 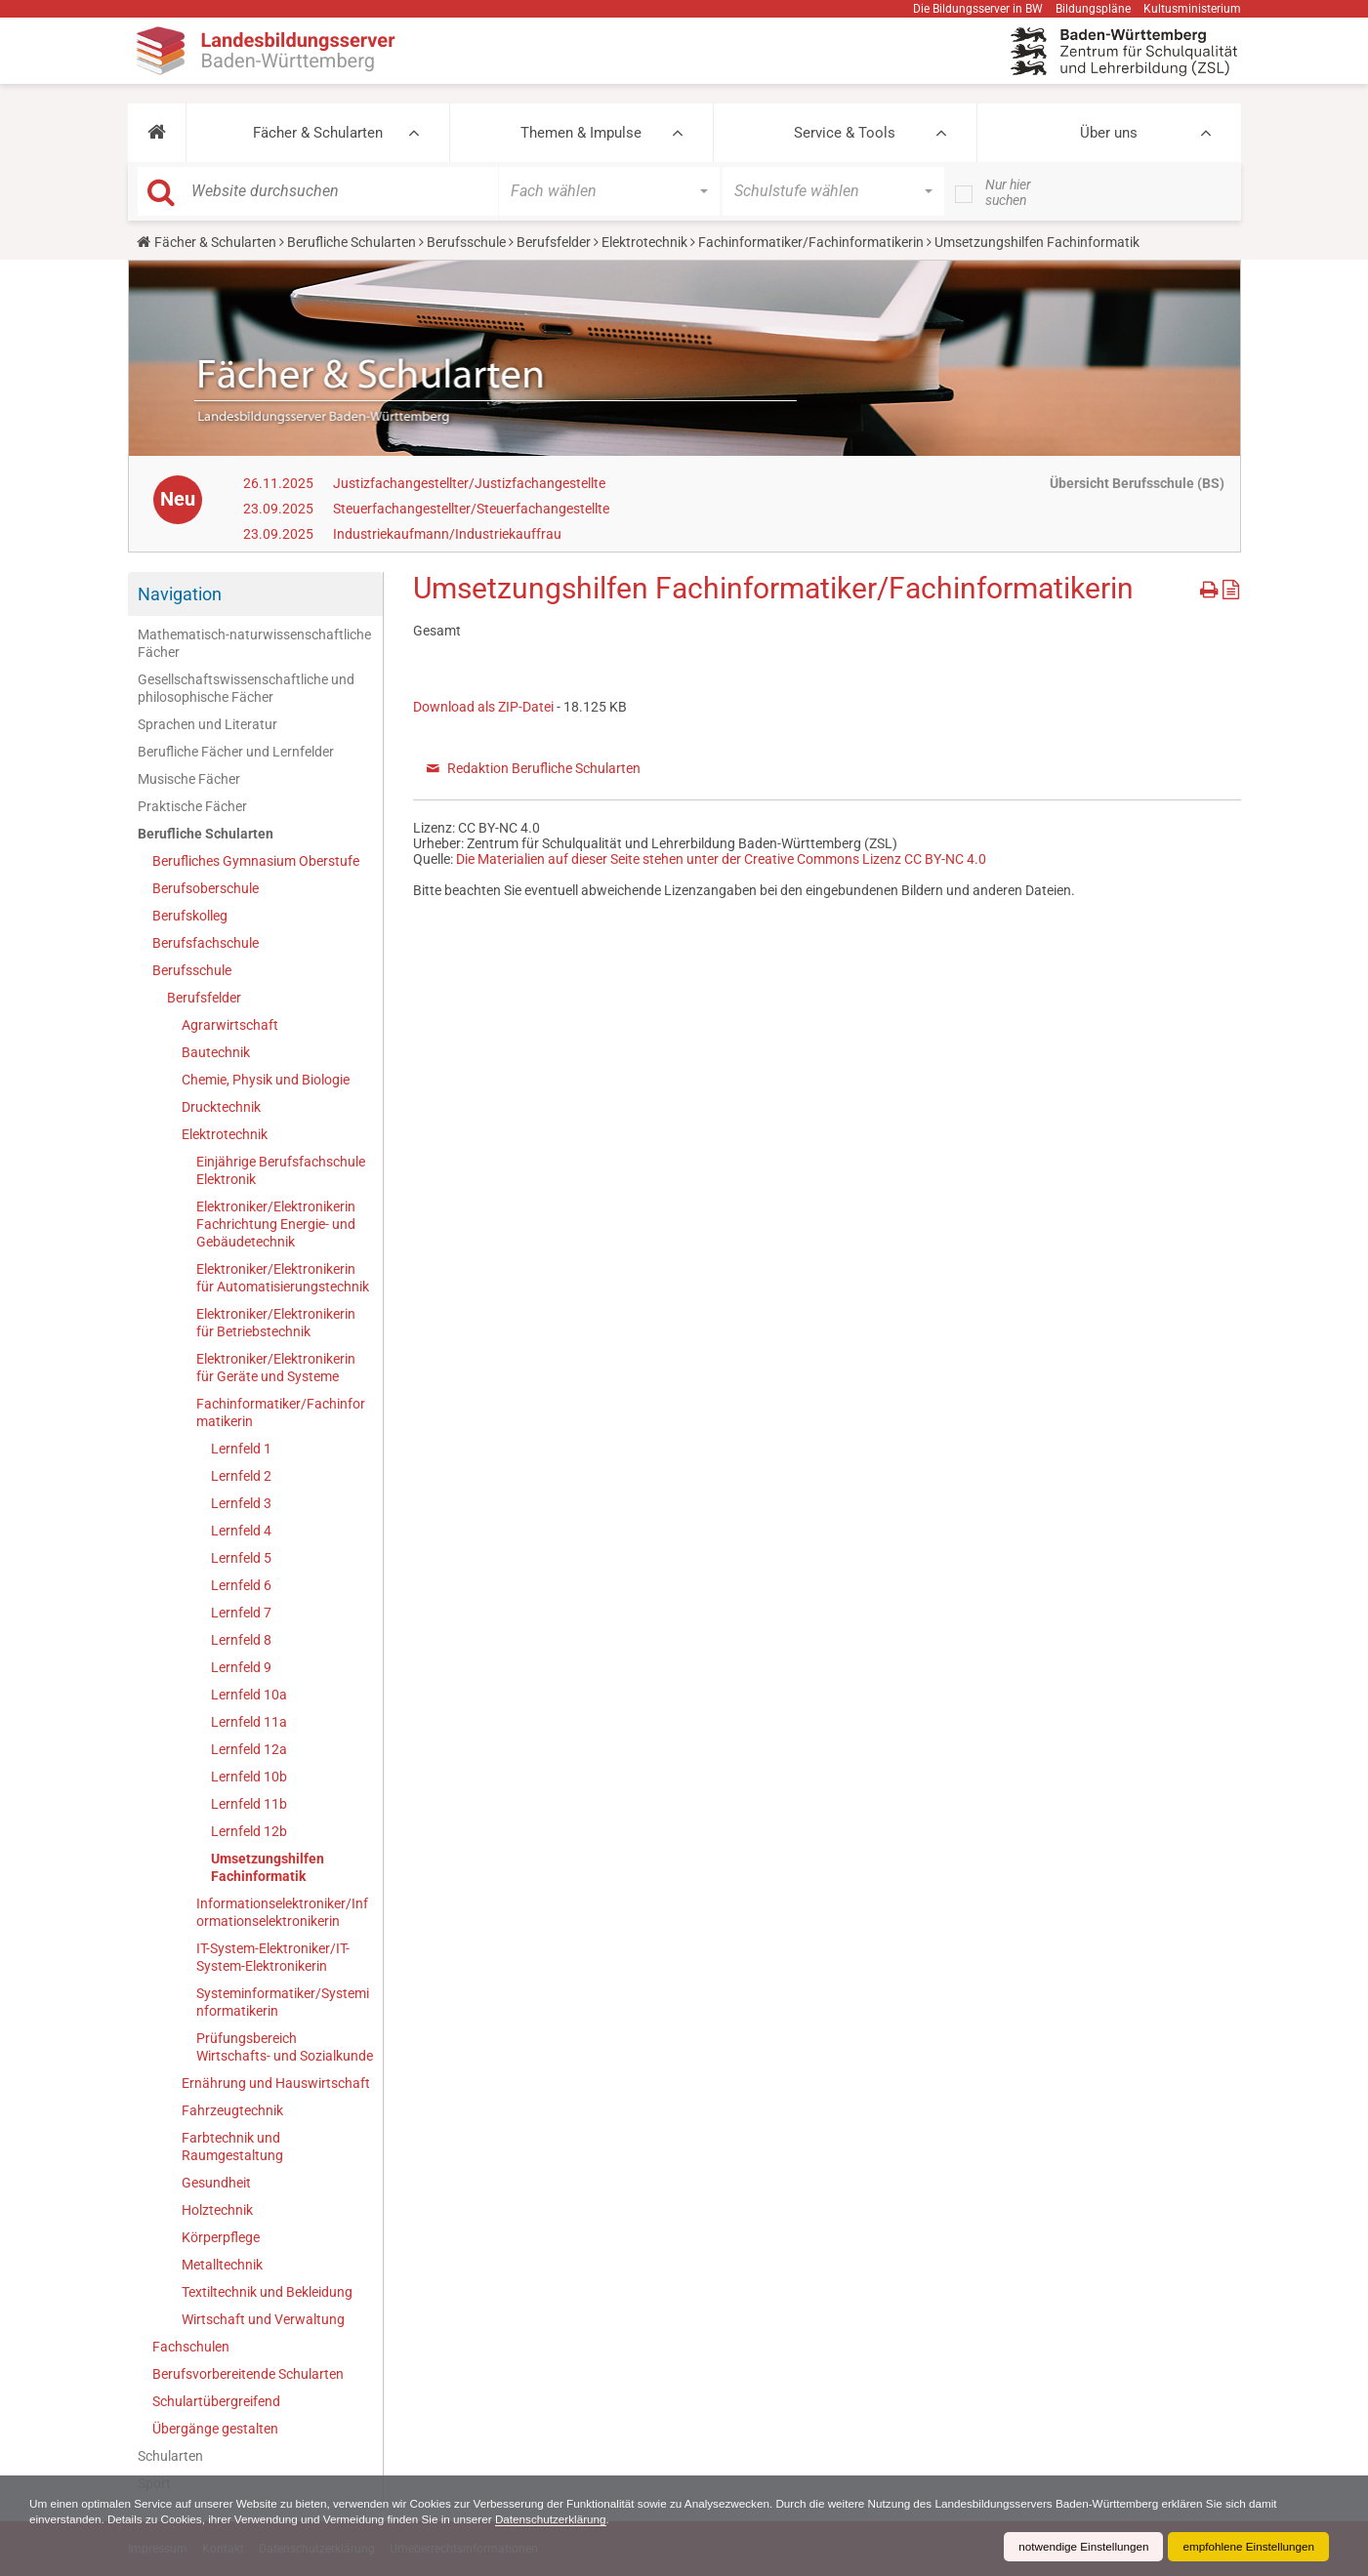 What do you see at coordinates (216, 1052) in the screenshot?
I see `Bautechnik` at bounding box center [216, 1052].